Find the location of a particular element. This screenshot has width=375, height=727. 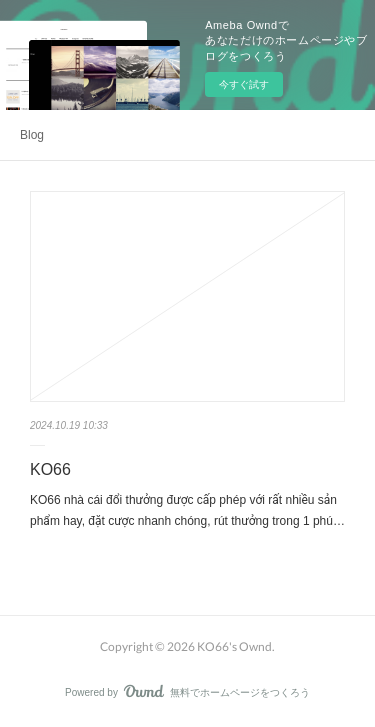

Blog is located at coordinates (32, 135).